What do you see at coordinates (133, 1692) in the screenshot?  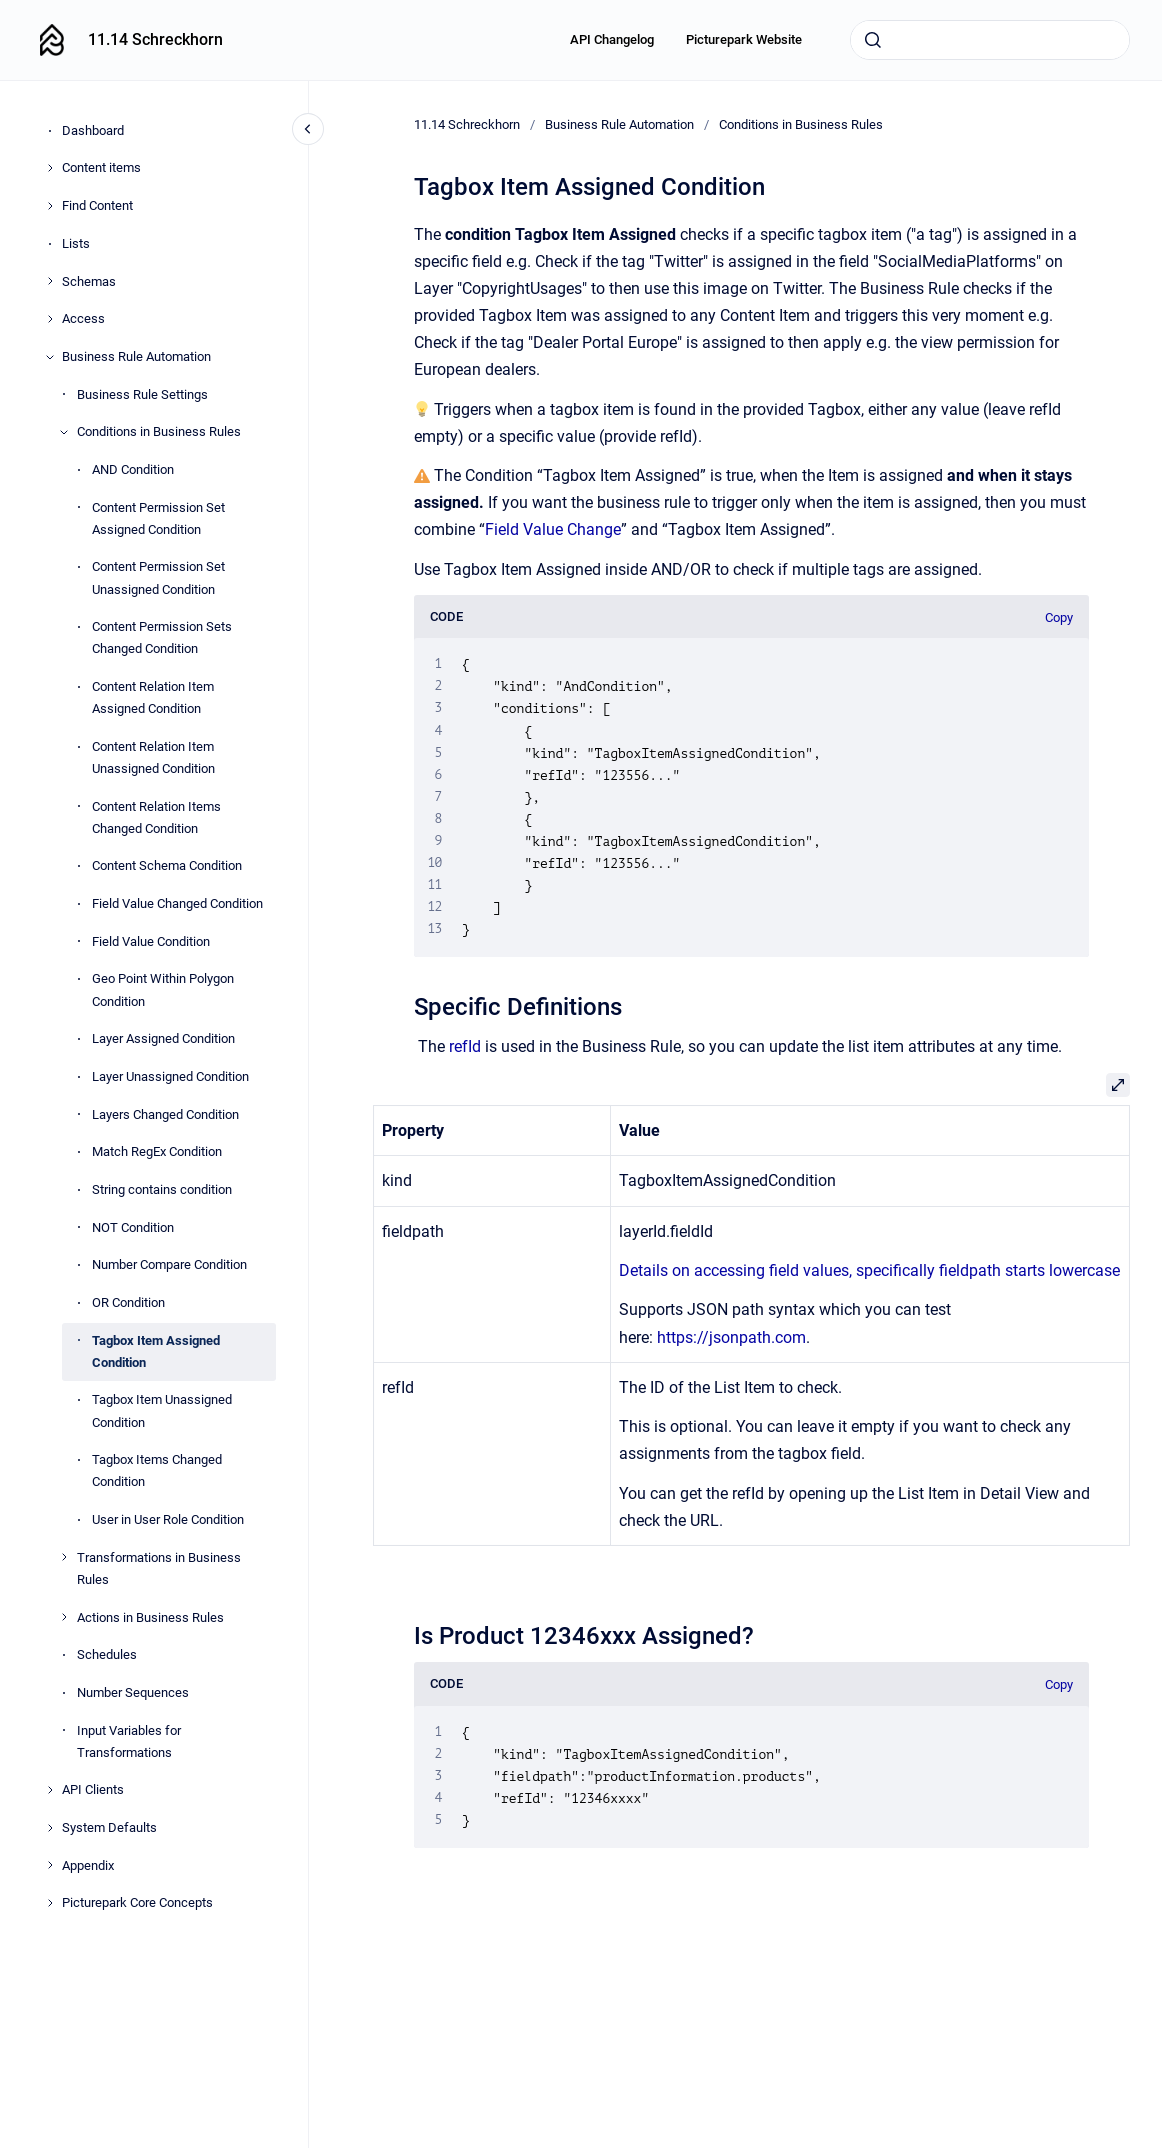 I see `Number Sequences` at bounding box center [133, 1692].